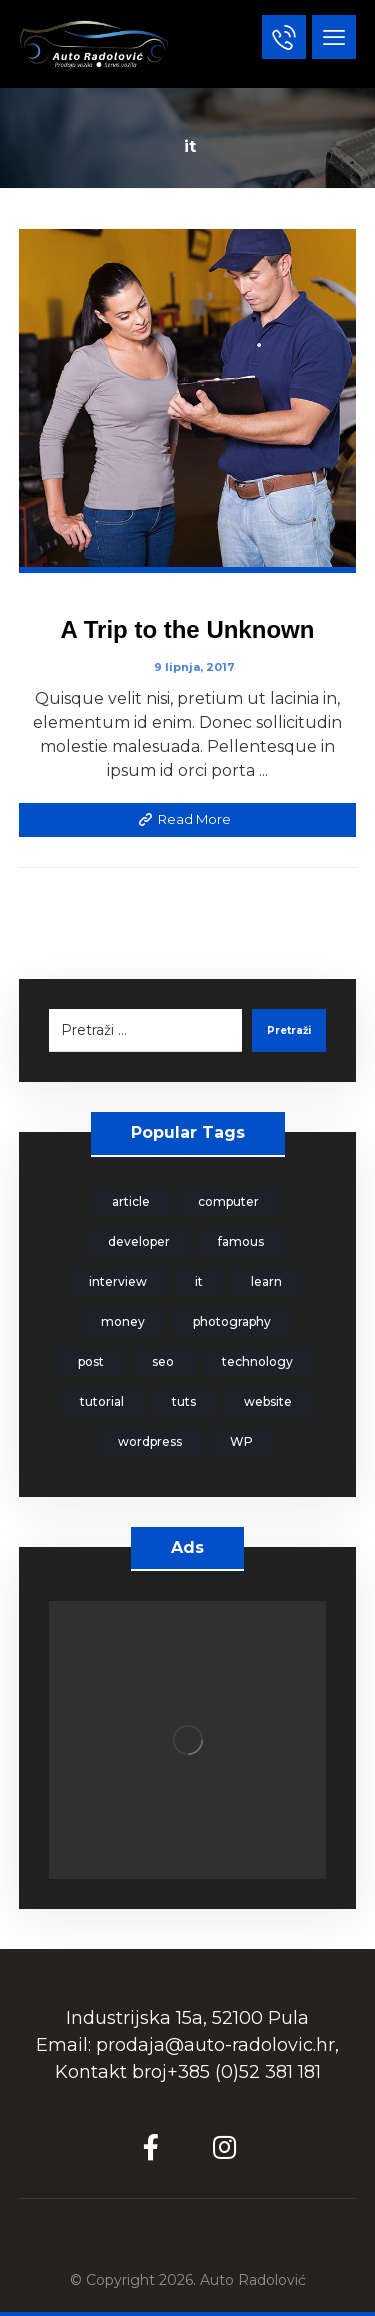 The height and width of the screenshot is (2316, 375). What do you see at coordinates (184, 1401) in the screenshot?
I see `tuts [tuts (1 stavka)]` at bounding box center [184, 1401].